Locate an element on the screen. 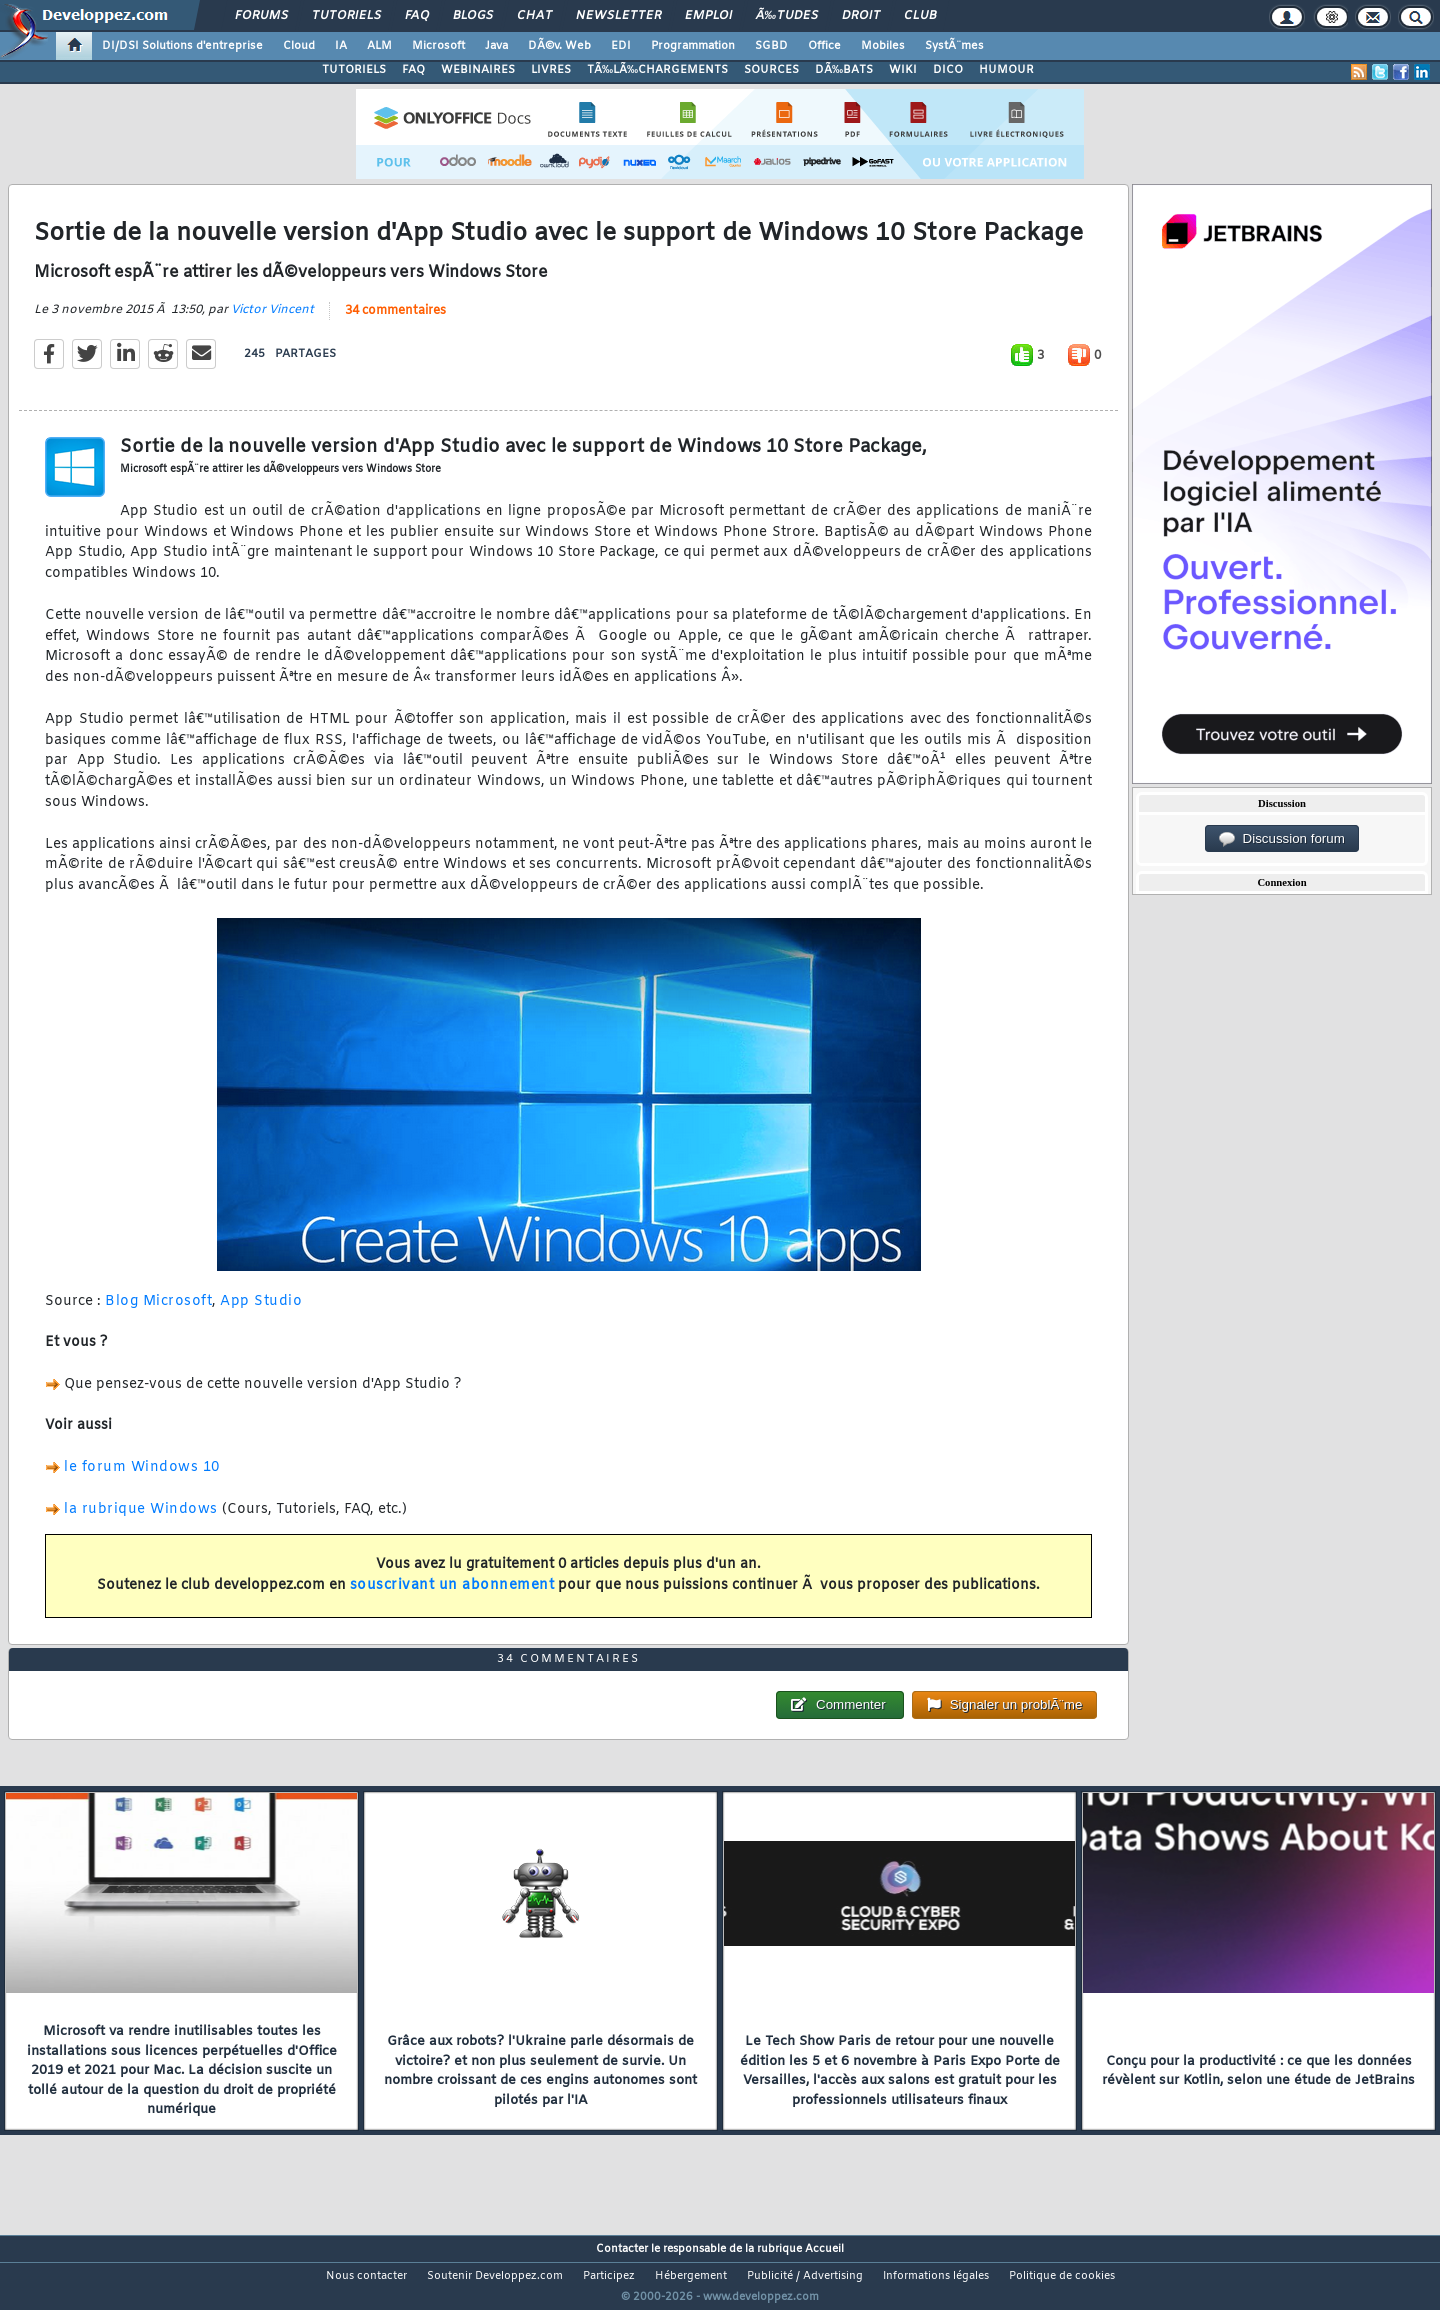 Image resolution: width=1440 pixels, height=2310 pixels. DÃ©v. Web is located at coordinates (559, 46).